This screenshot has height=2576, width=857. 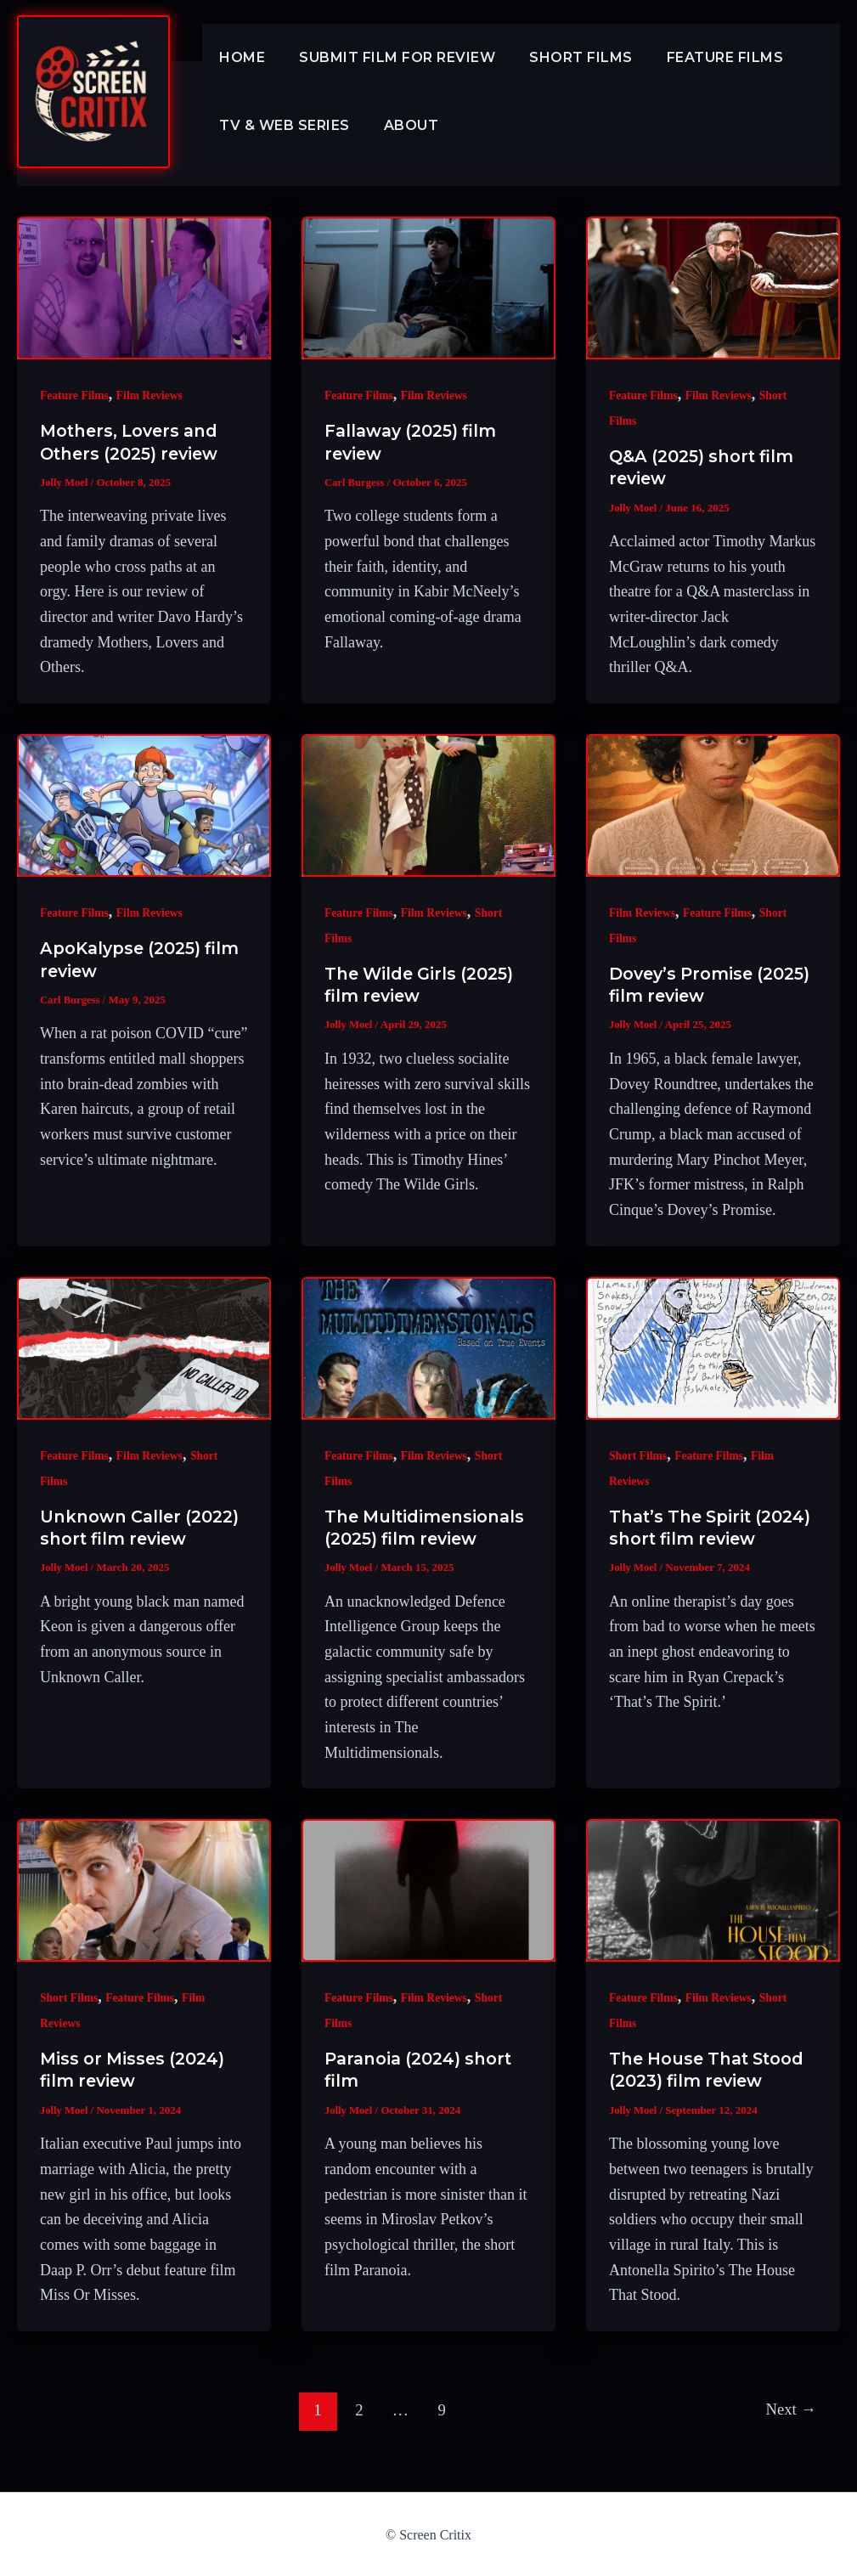 I want to click on [Read: ApoKalypse (2025) film review], so click(x=144, y=805).